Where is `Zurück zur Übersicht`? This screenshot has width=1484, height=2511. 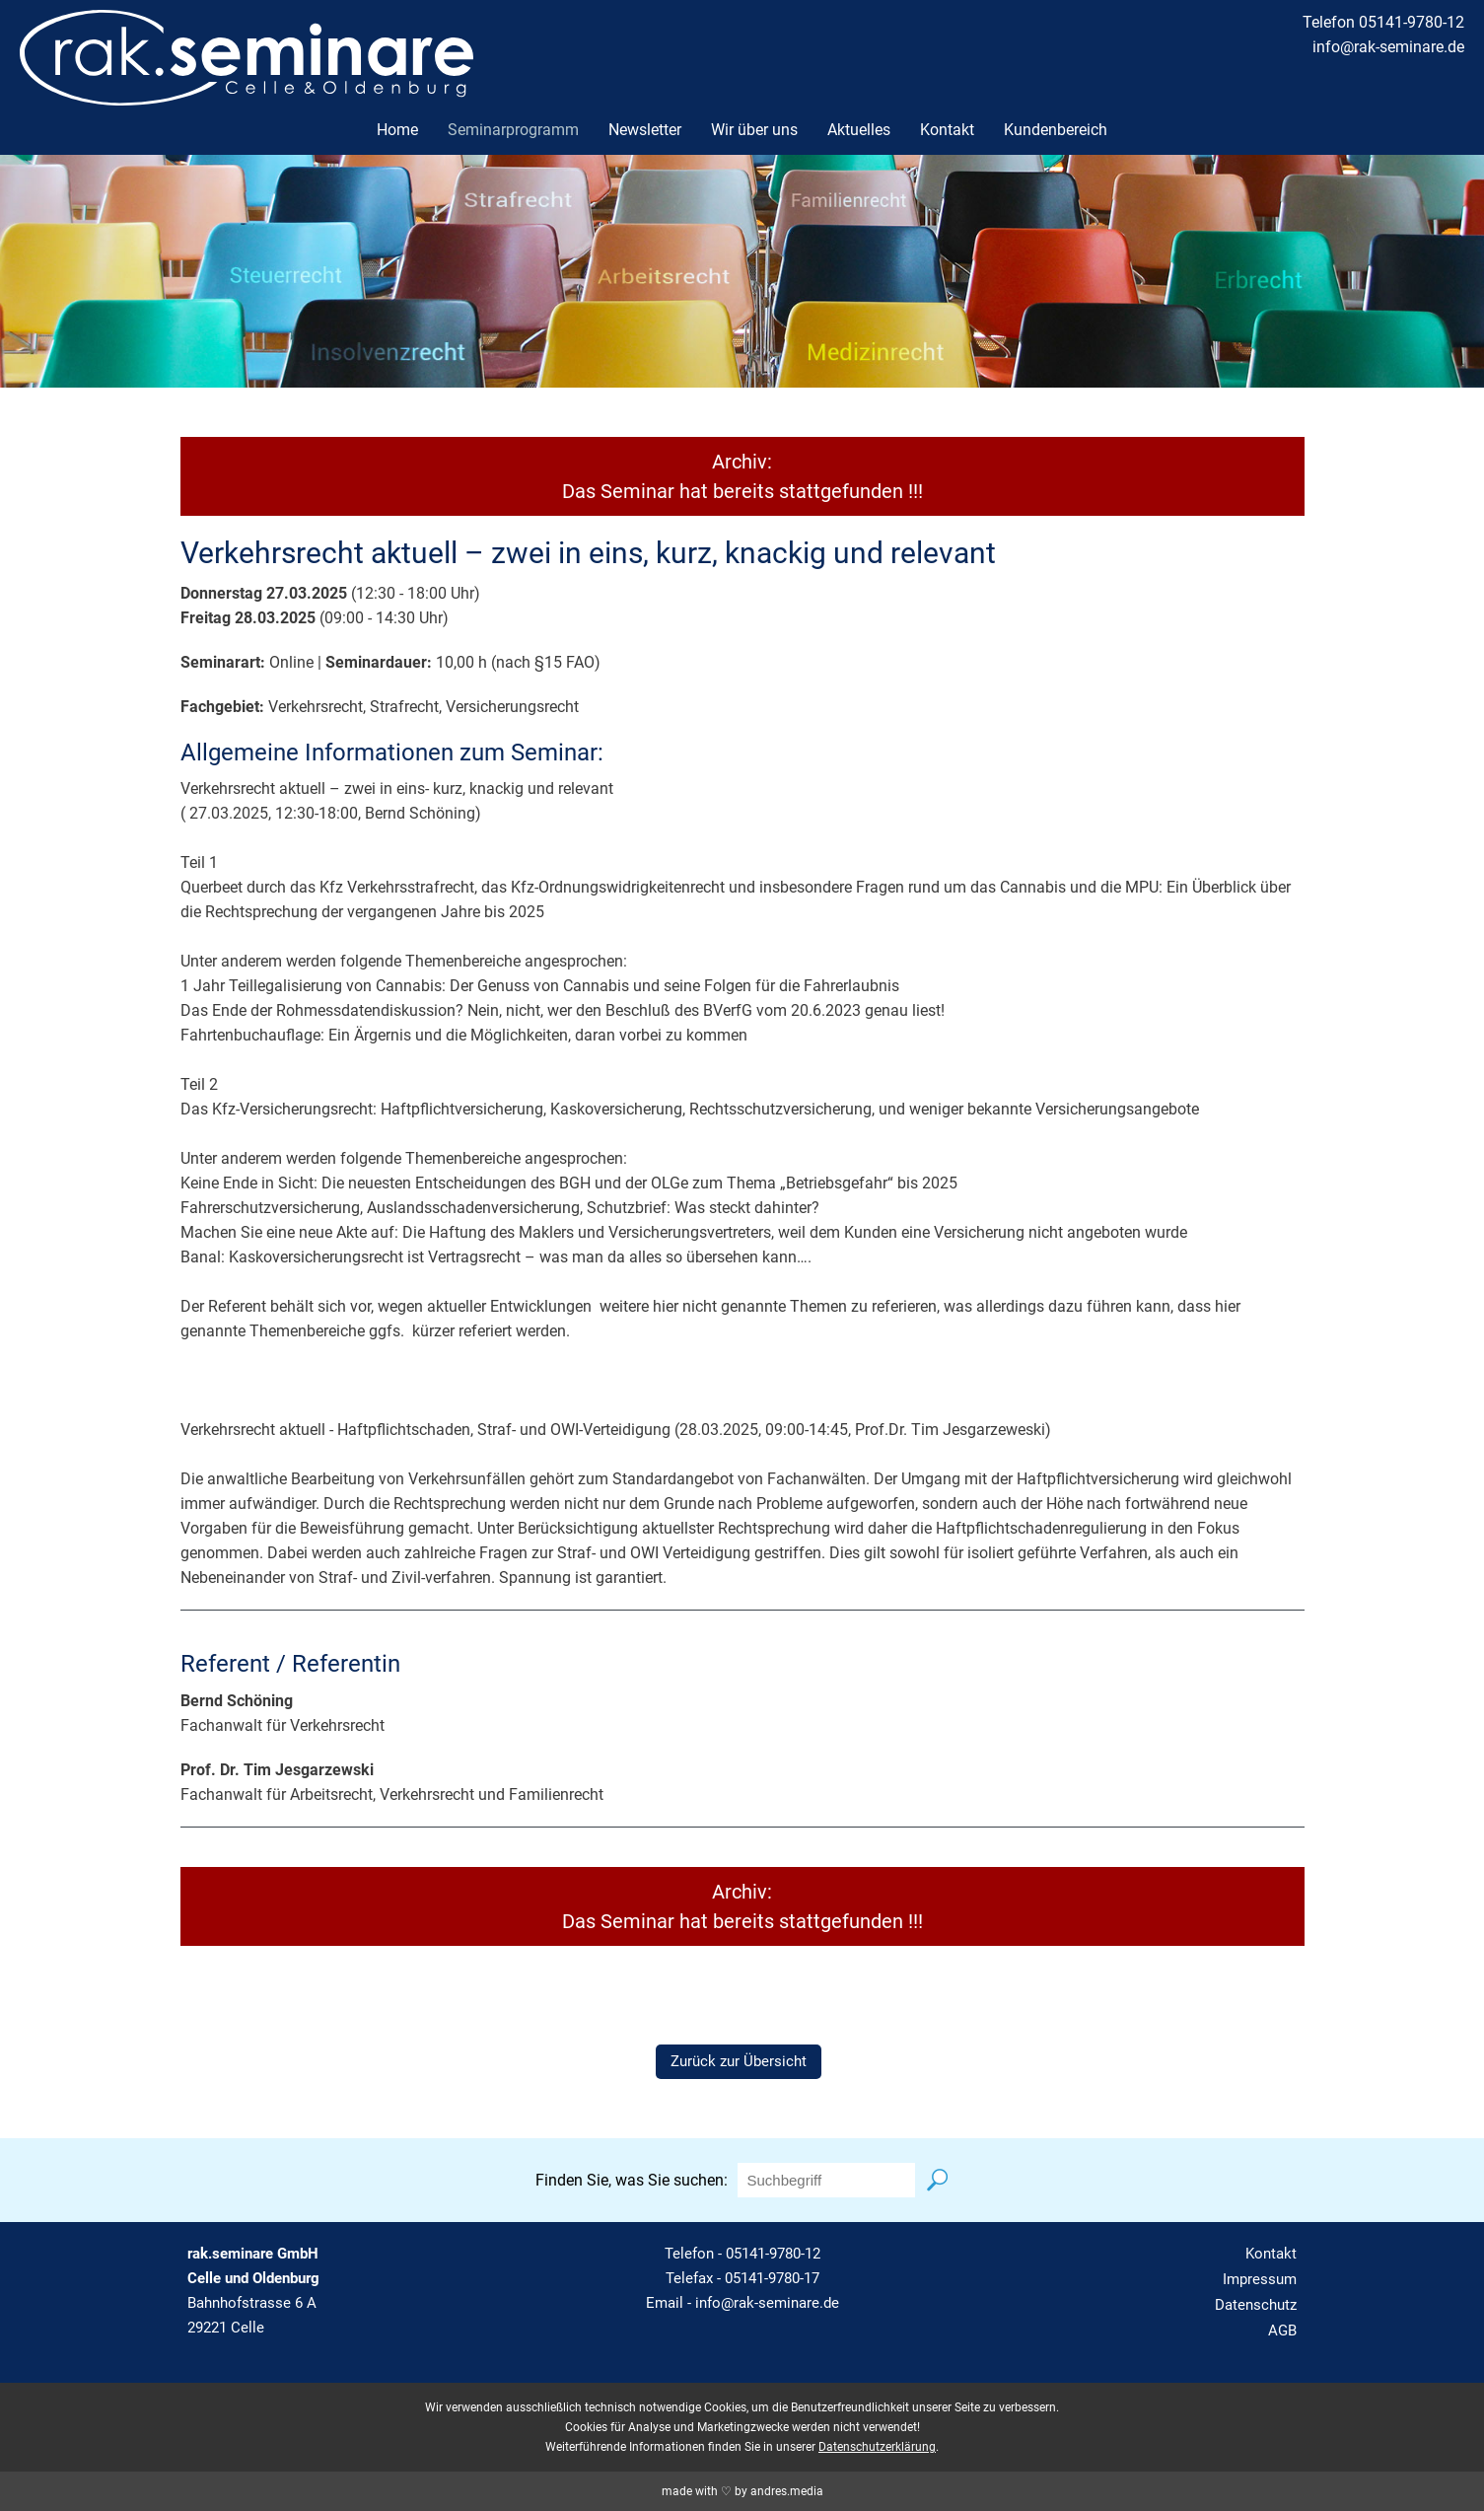 Zurück zur Übersicht is located at coordinates (739, 2061).